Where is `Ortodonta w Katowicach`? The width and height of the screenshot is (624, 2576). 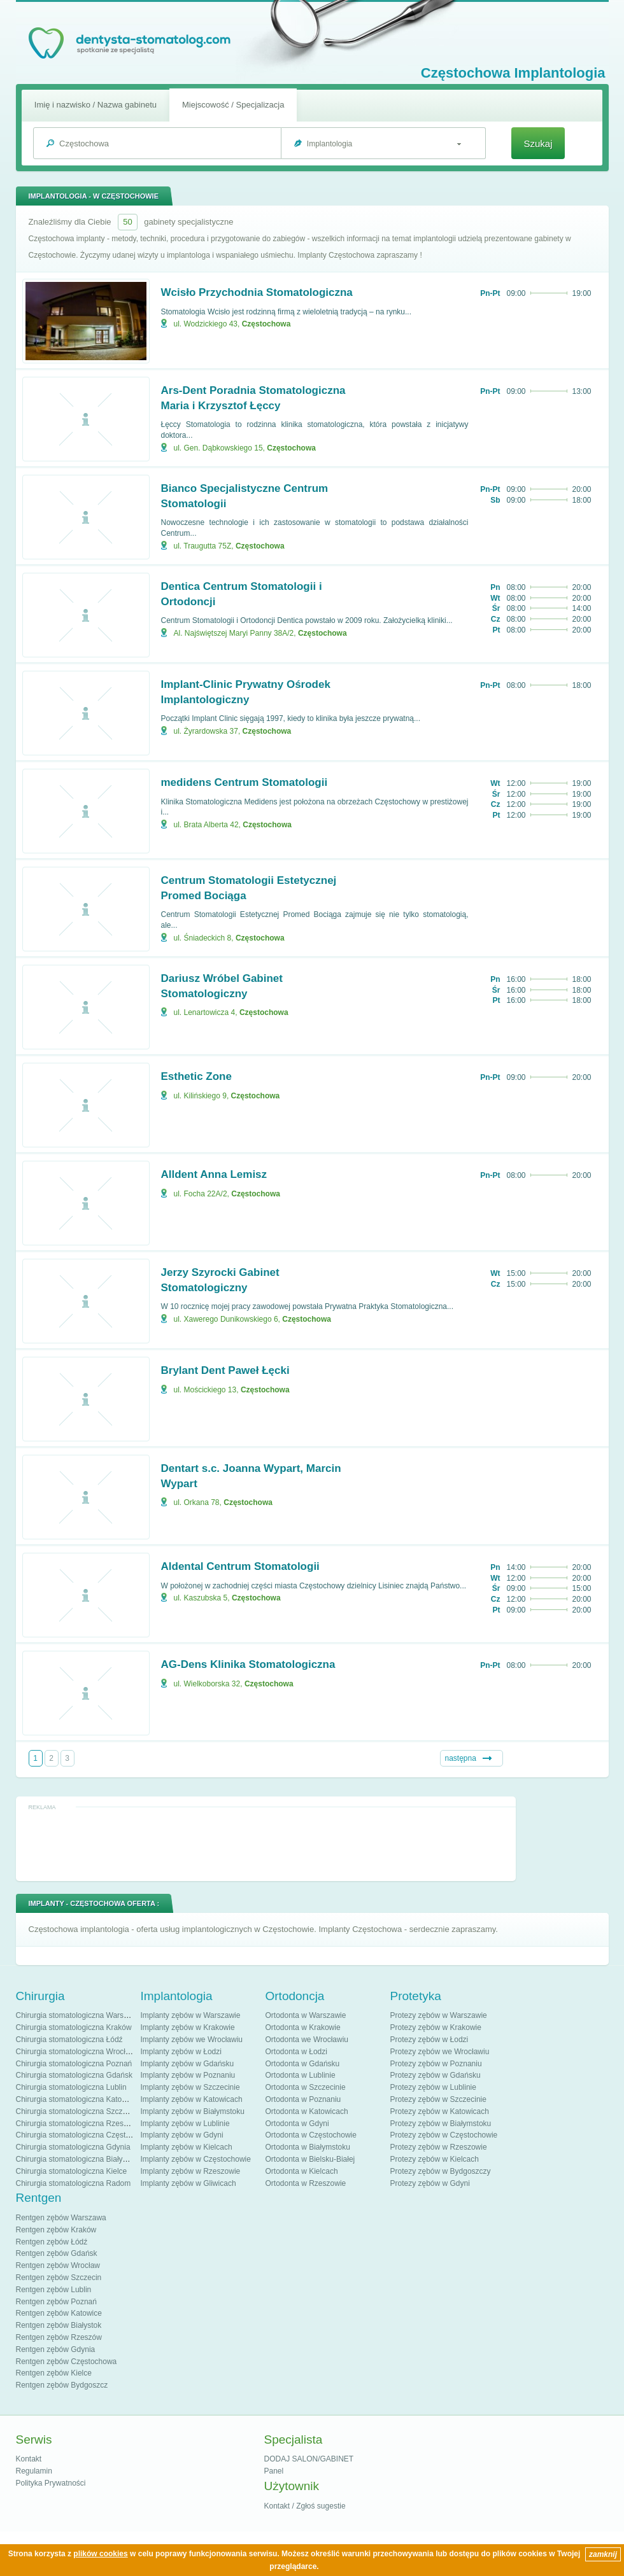 Ortodonta w Katowicach is located at coordinates (307, 2111).